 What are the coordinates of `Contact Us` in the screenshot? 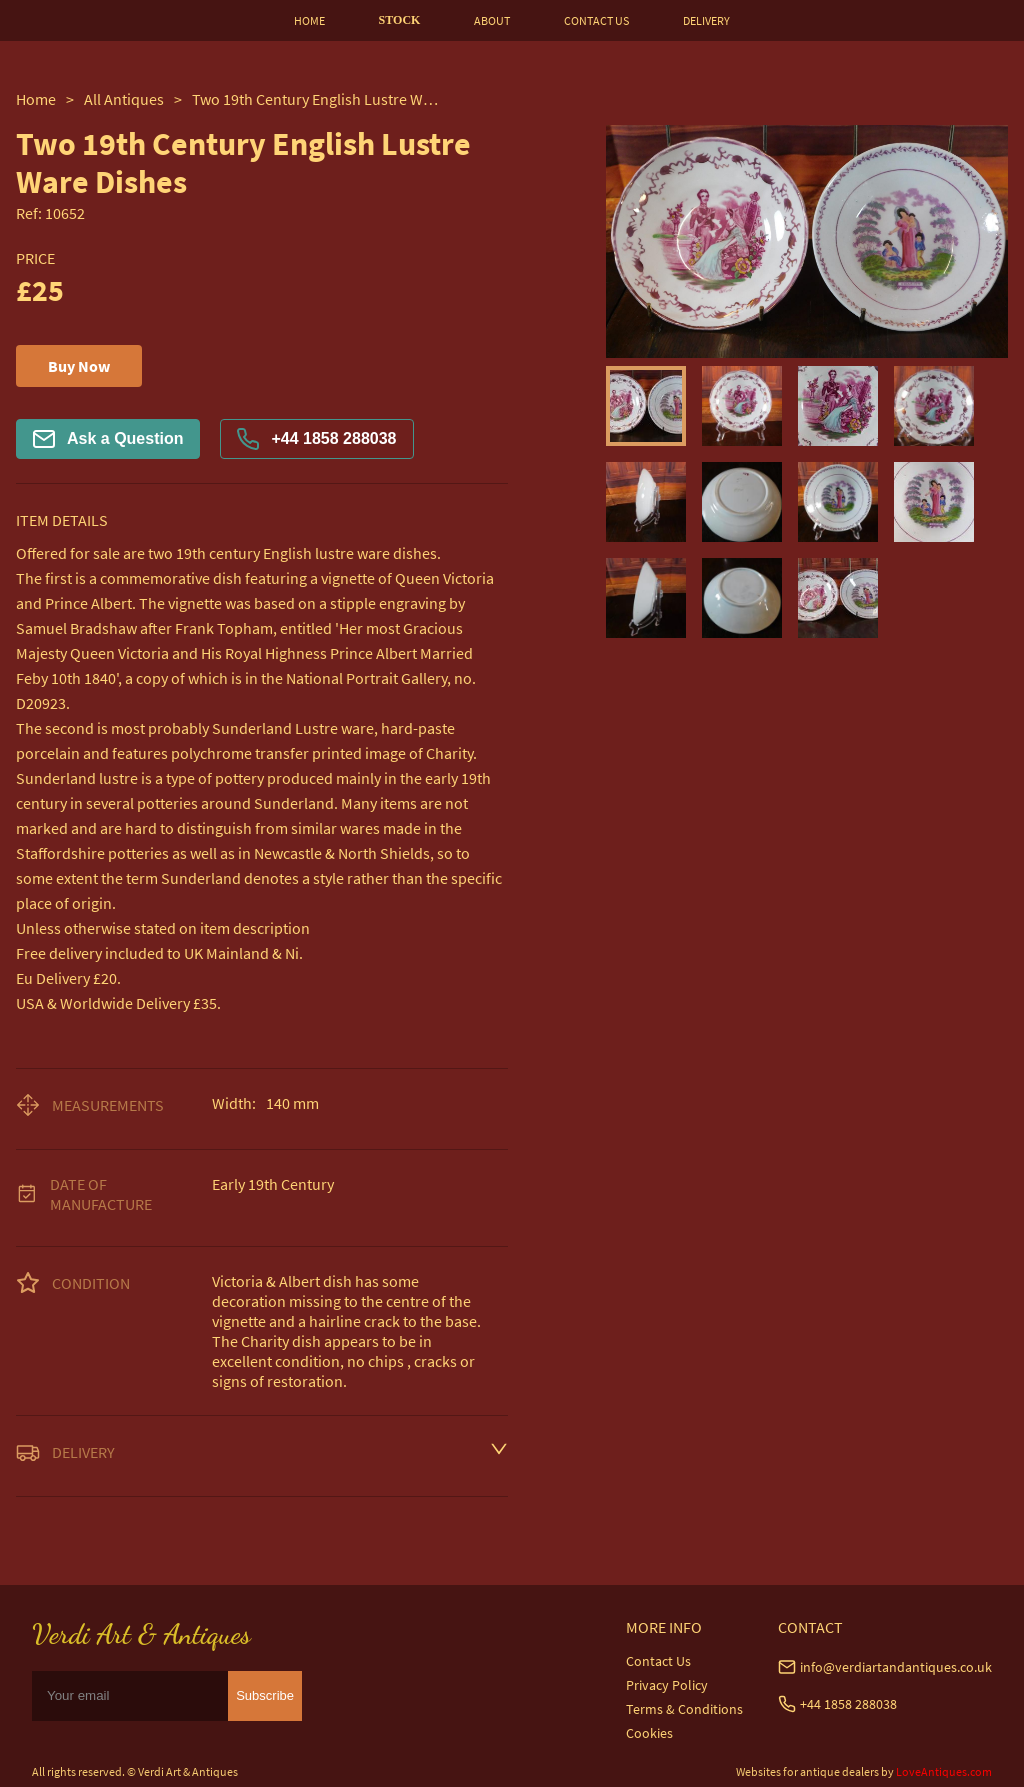 It's located at (658, 1661).